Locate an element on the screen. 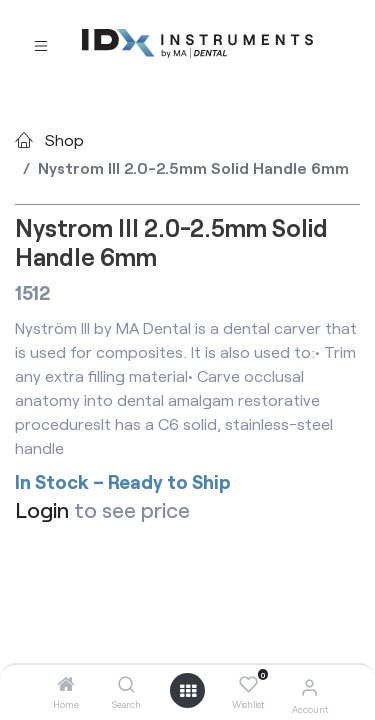  [Account Info] is located at coordinates (309, 686).